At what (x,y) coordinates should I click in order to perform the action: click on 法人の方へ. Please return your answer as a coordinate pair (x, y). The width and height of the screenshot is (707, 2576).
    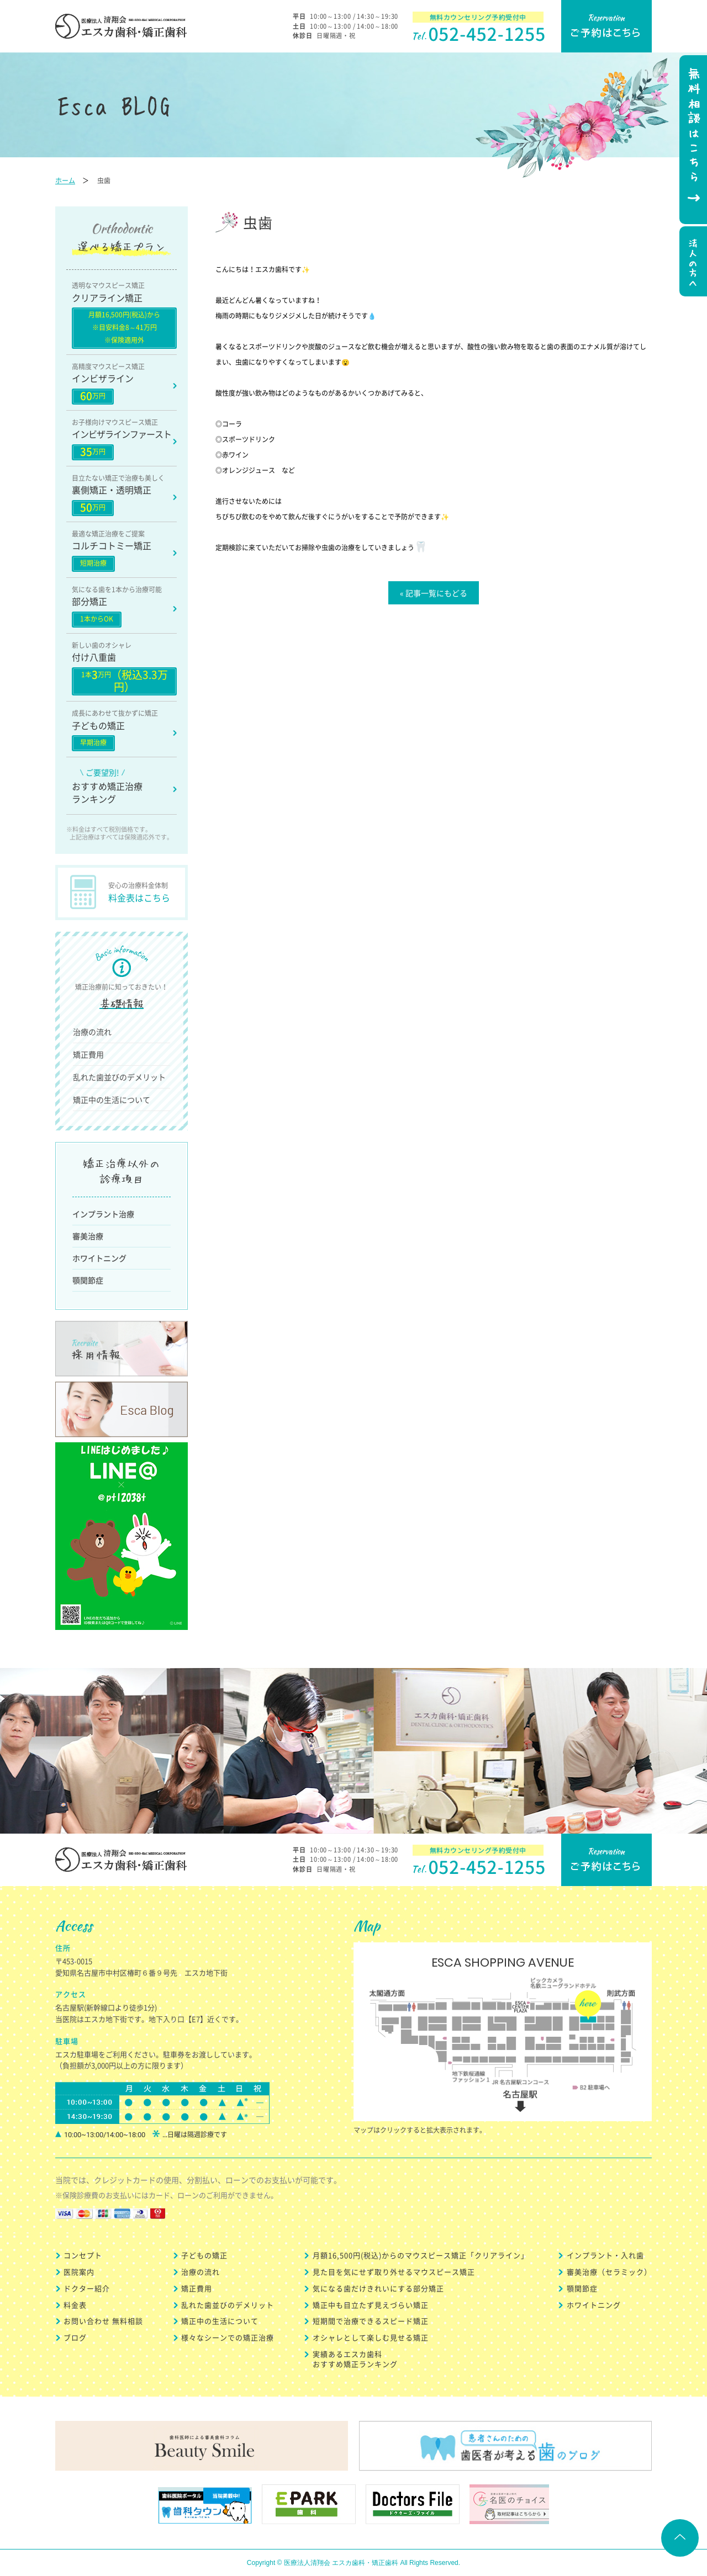
    Looking at the image, I should click on (692, 263).